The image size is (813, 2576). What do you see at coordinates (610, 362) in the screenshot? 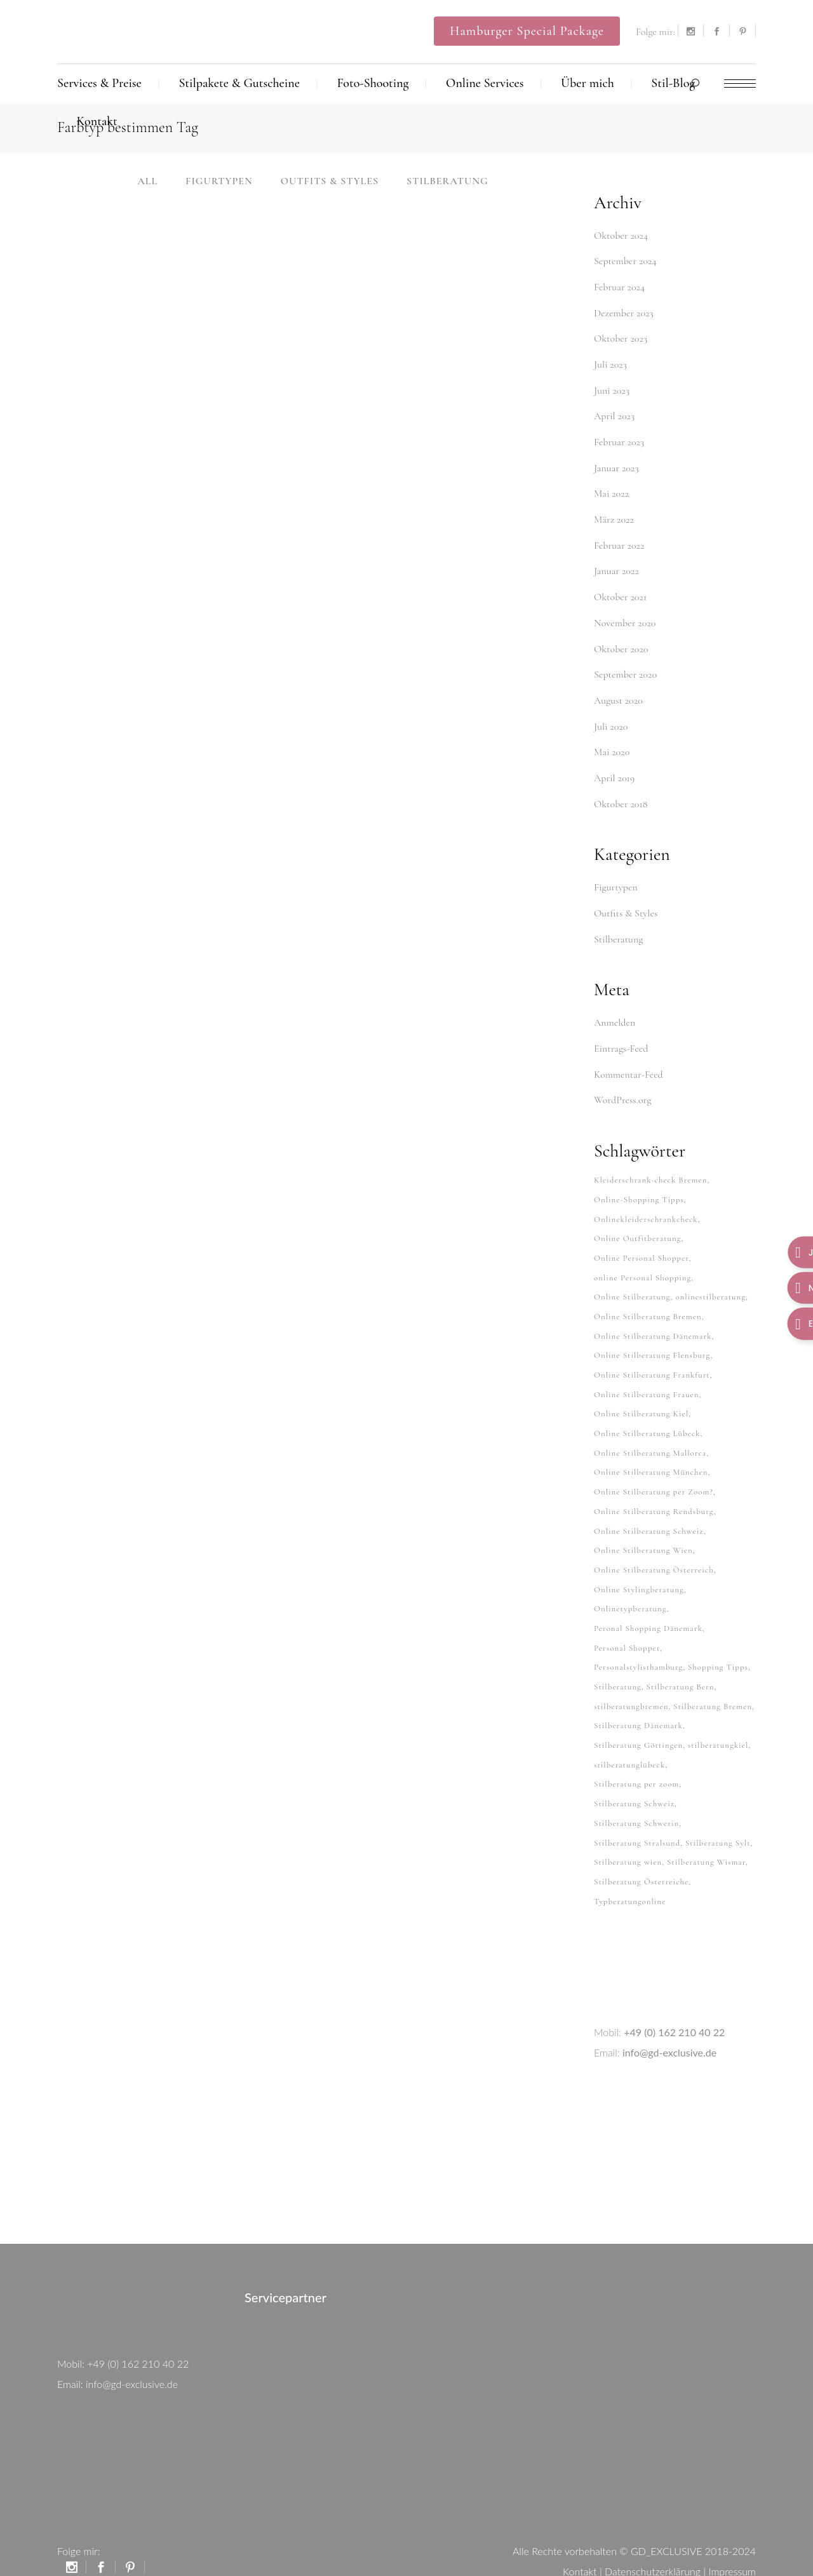
I see `Juli 2023` at bounding box center [610, 362].